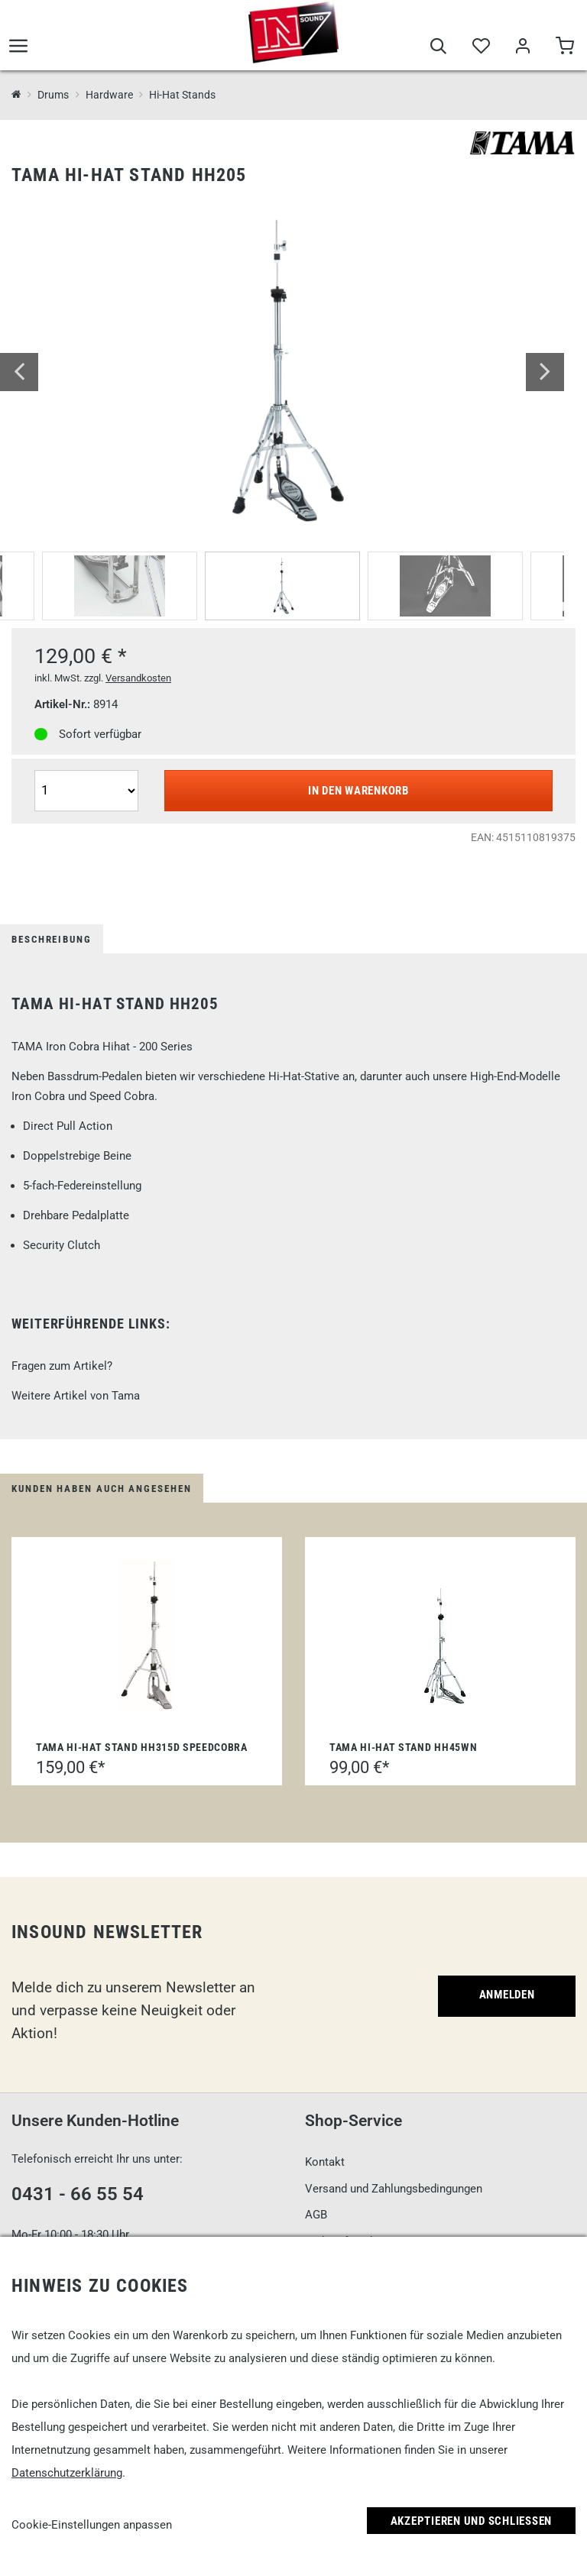  Describe the element at coordinates (507, 1995) in the screenshot. I see `Anmelden` at that location.